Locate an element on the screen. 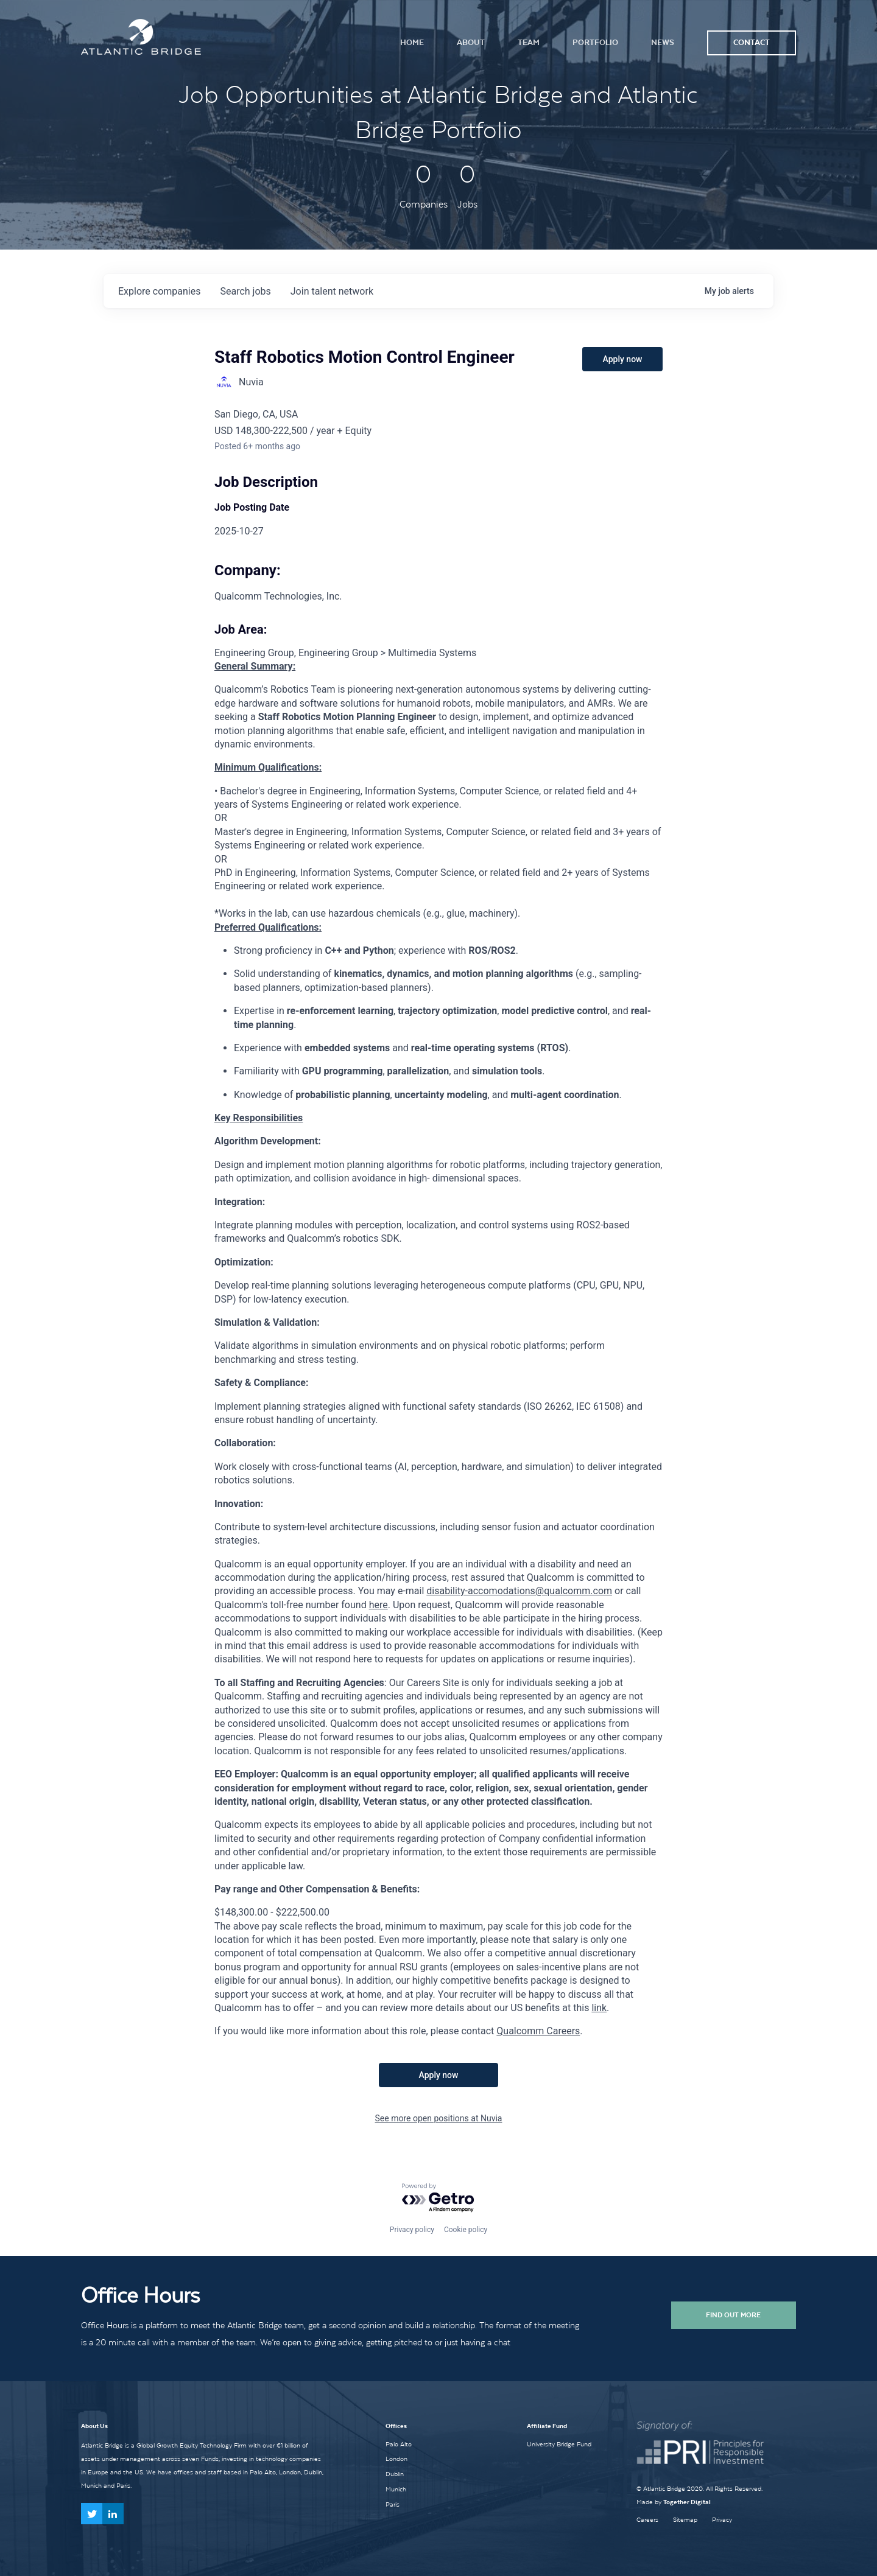  About is located at coordinates (471, 42).